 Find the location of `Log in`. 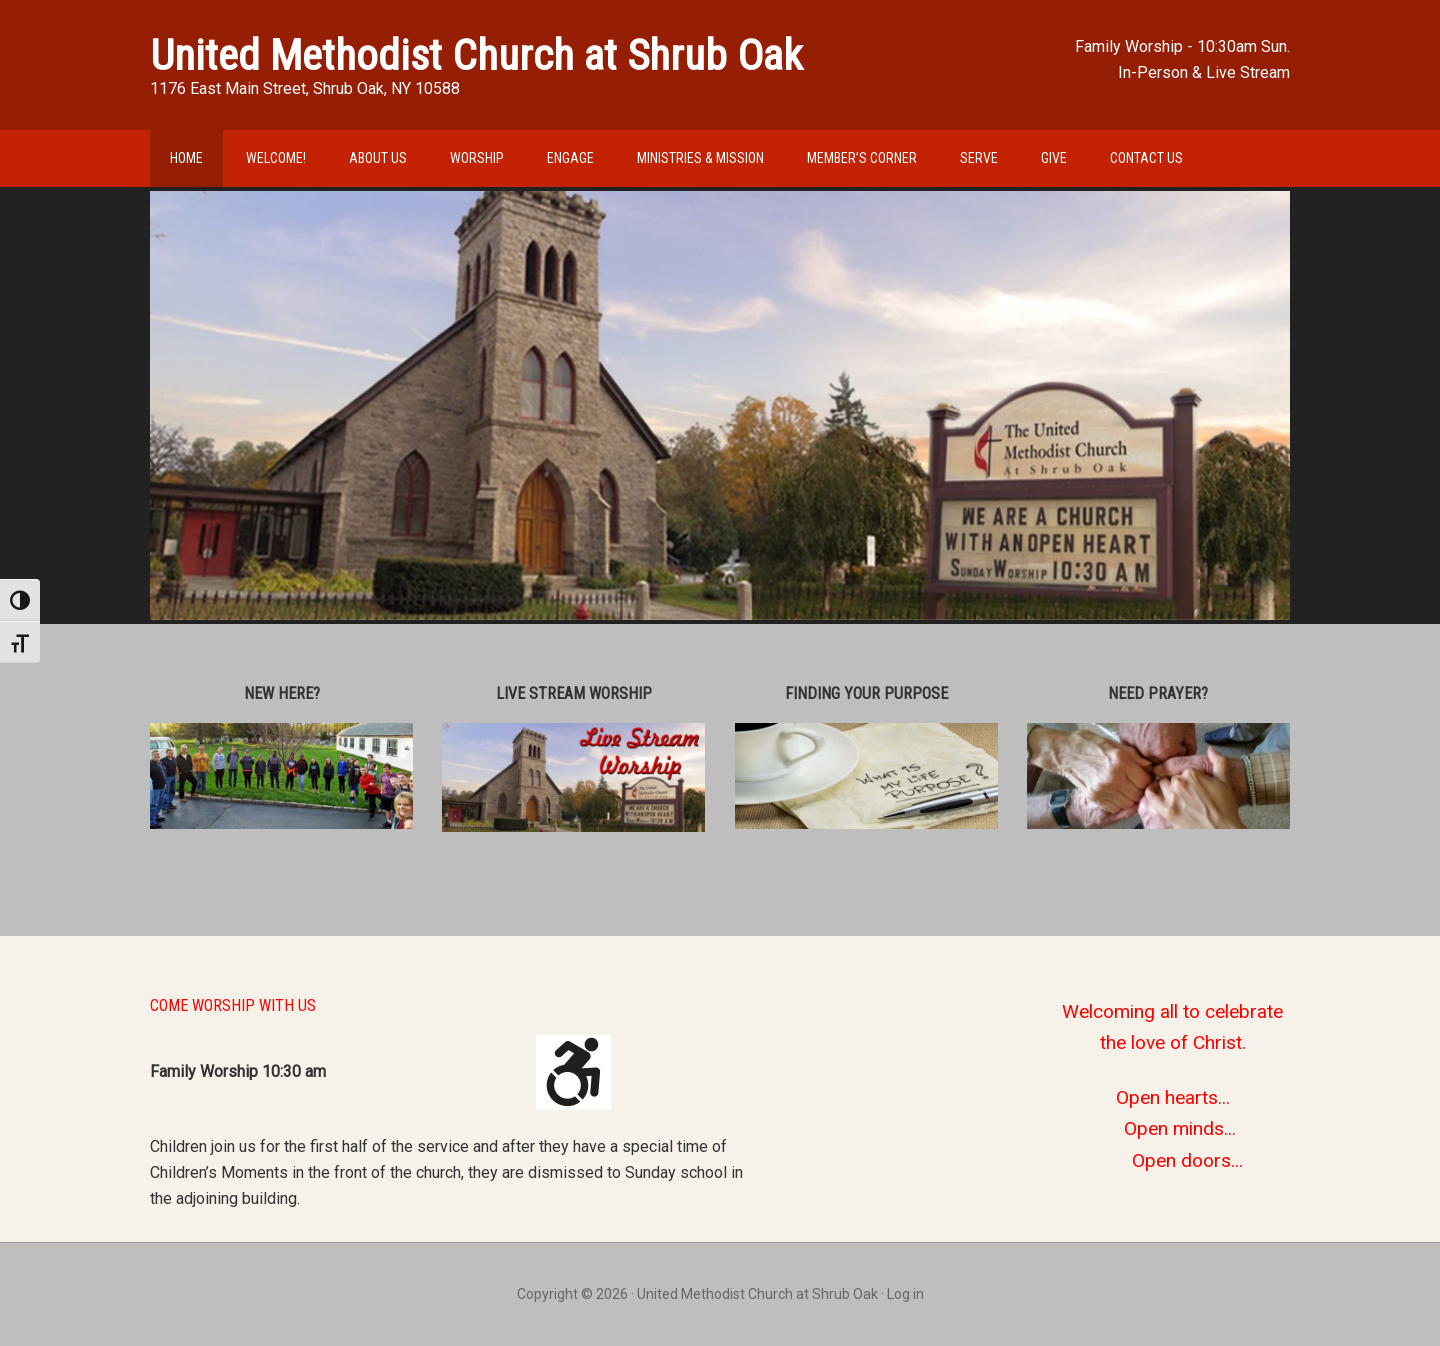

Log in is located at coordinates (905, 1294).